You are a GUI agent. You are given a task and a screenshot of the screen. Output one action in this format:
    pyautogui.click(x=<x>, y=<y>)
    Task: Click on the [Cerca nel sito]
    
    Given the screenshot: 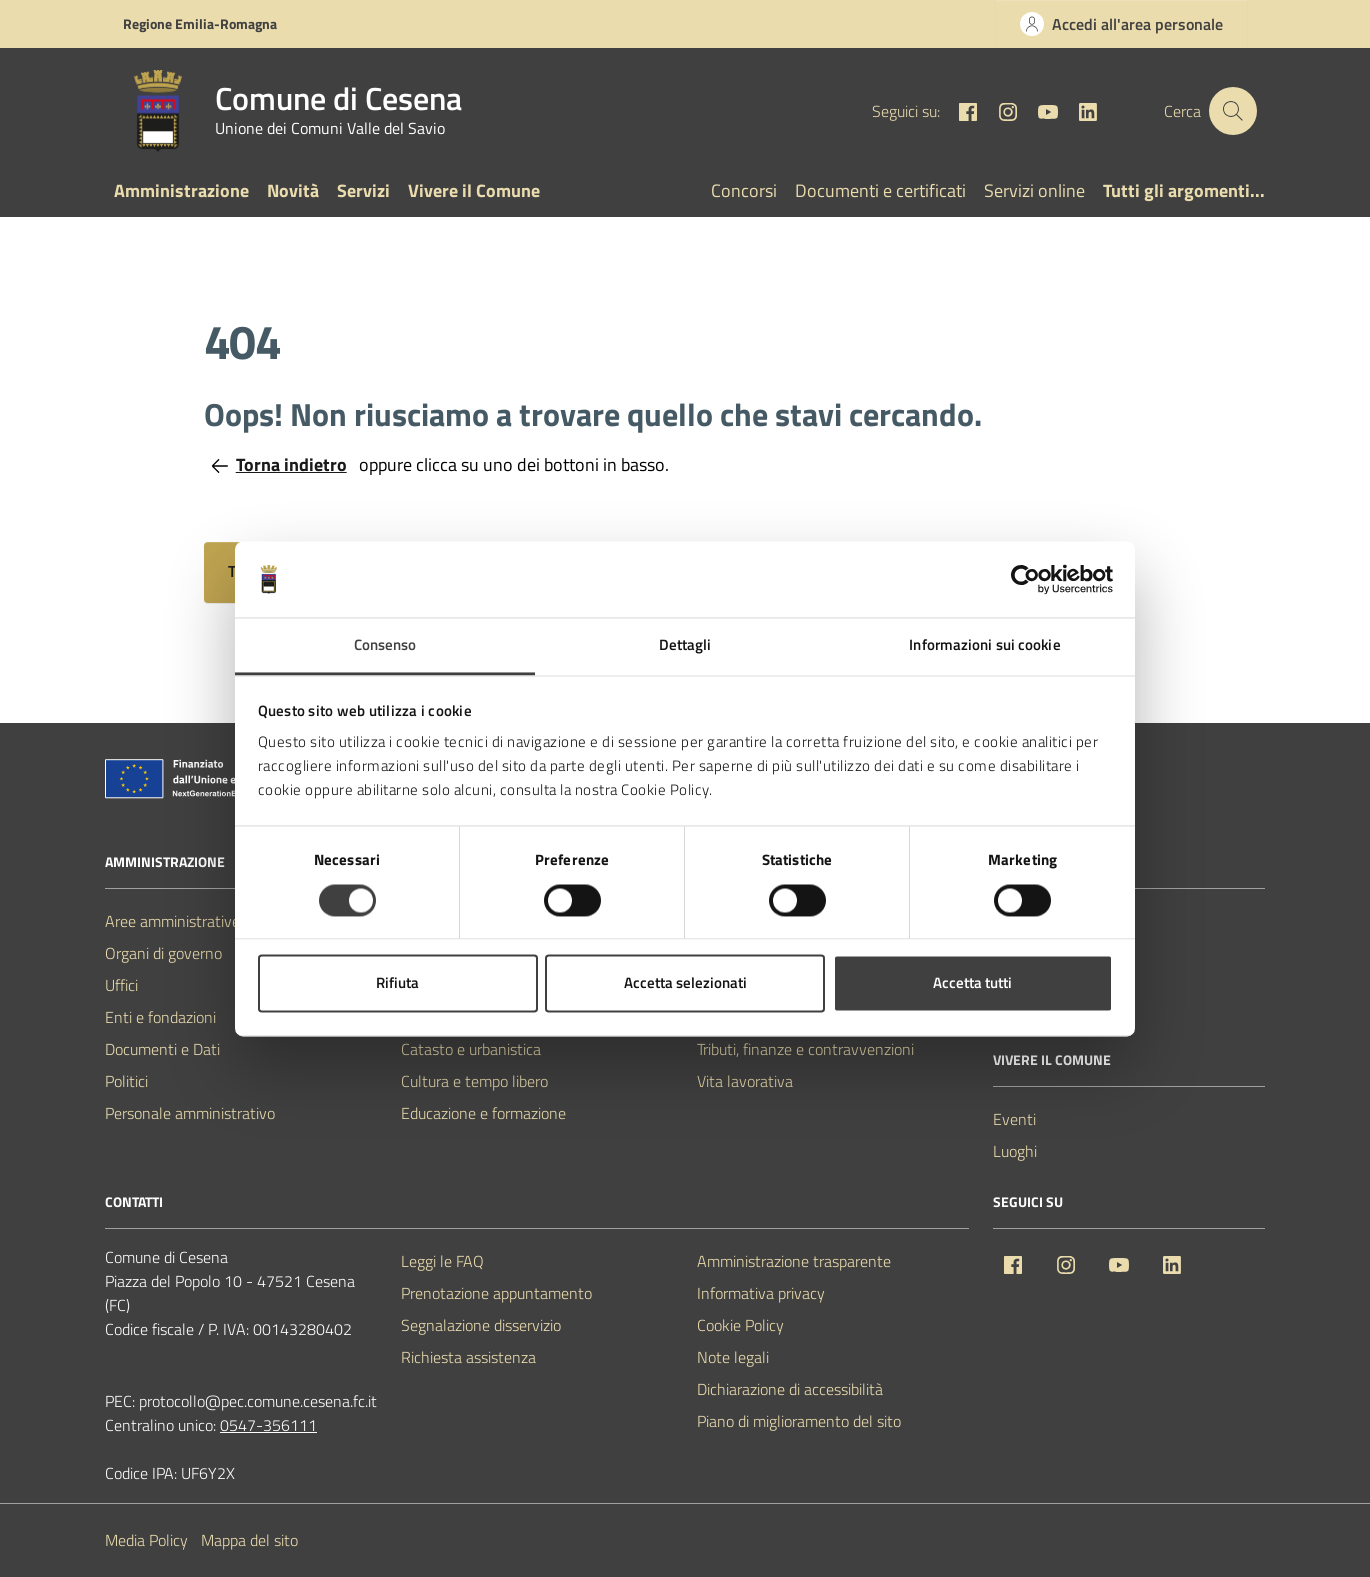 What is the action you would take?
    pyautogui.click(x=1233, y=111)
    